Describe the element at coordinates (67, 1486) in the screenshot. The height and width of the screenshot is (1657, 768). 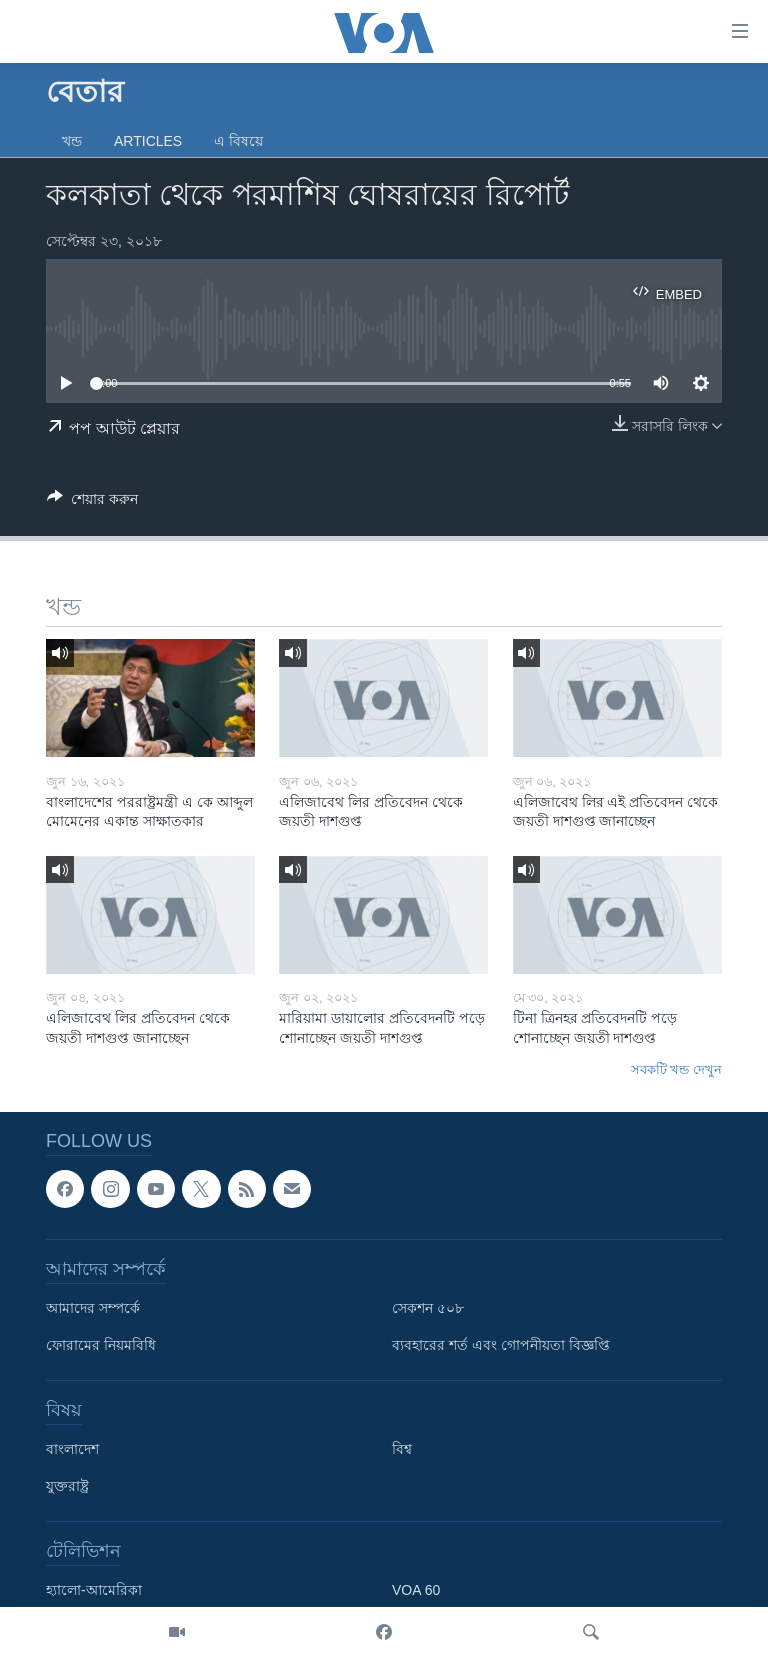
I see `যুক্তরাষ্ট্র` at that location.